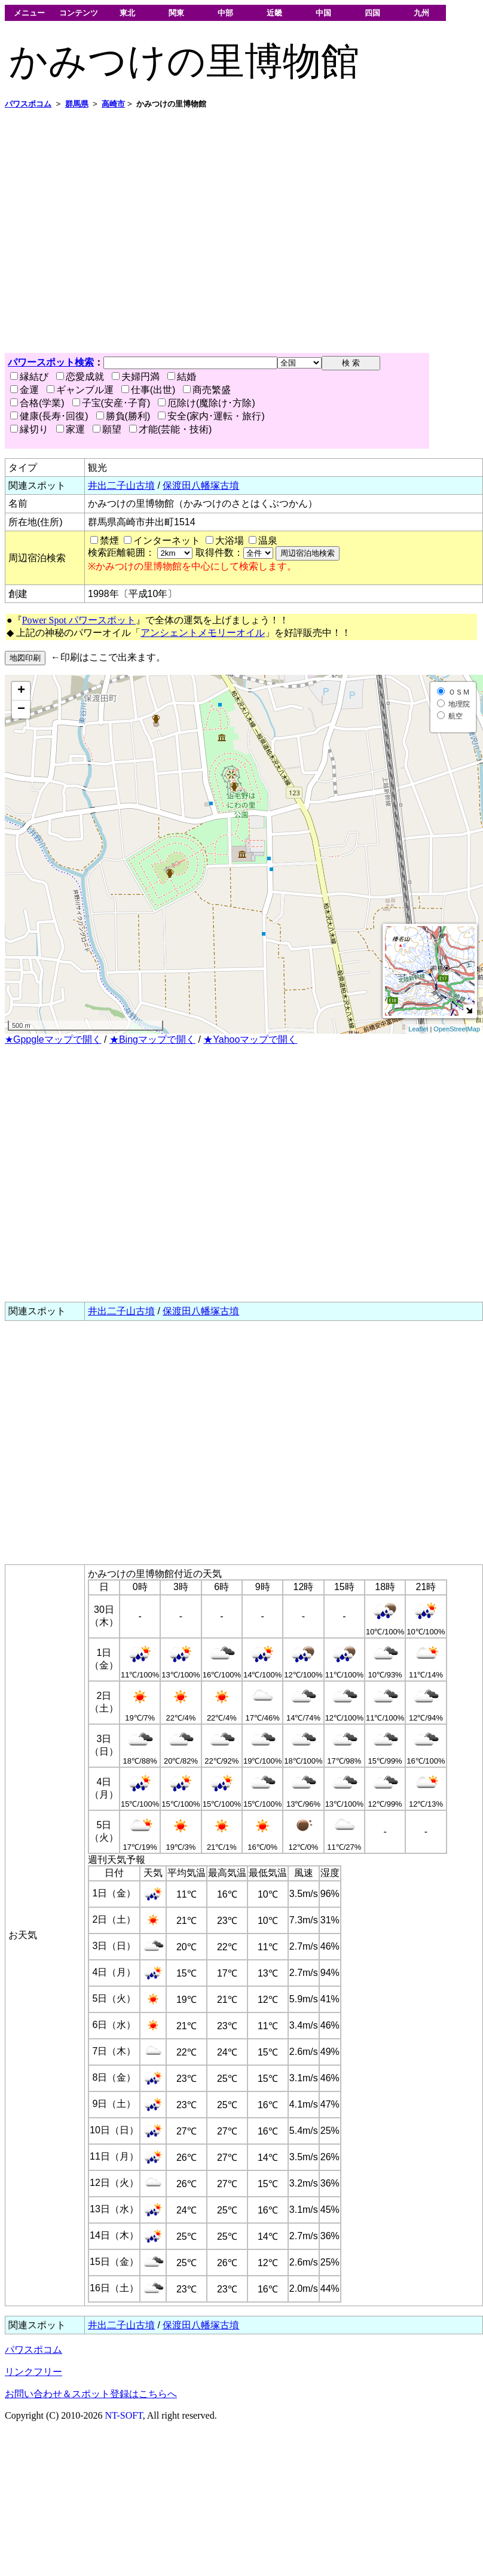  I want to click on [Advertisement], so click(112, 231).